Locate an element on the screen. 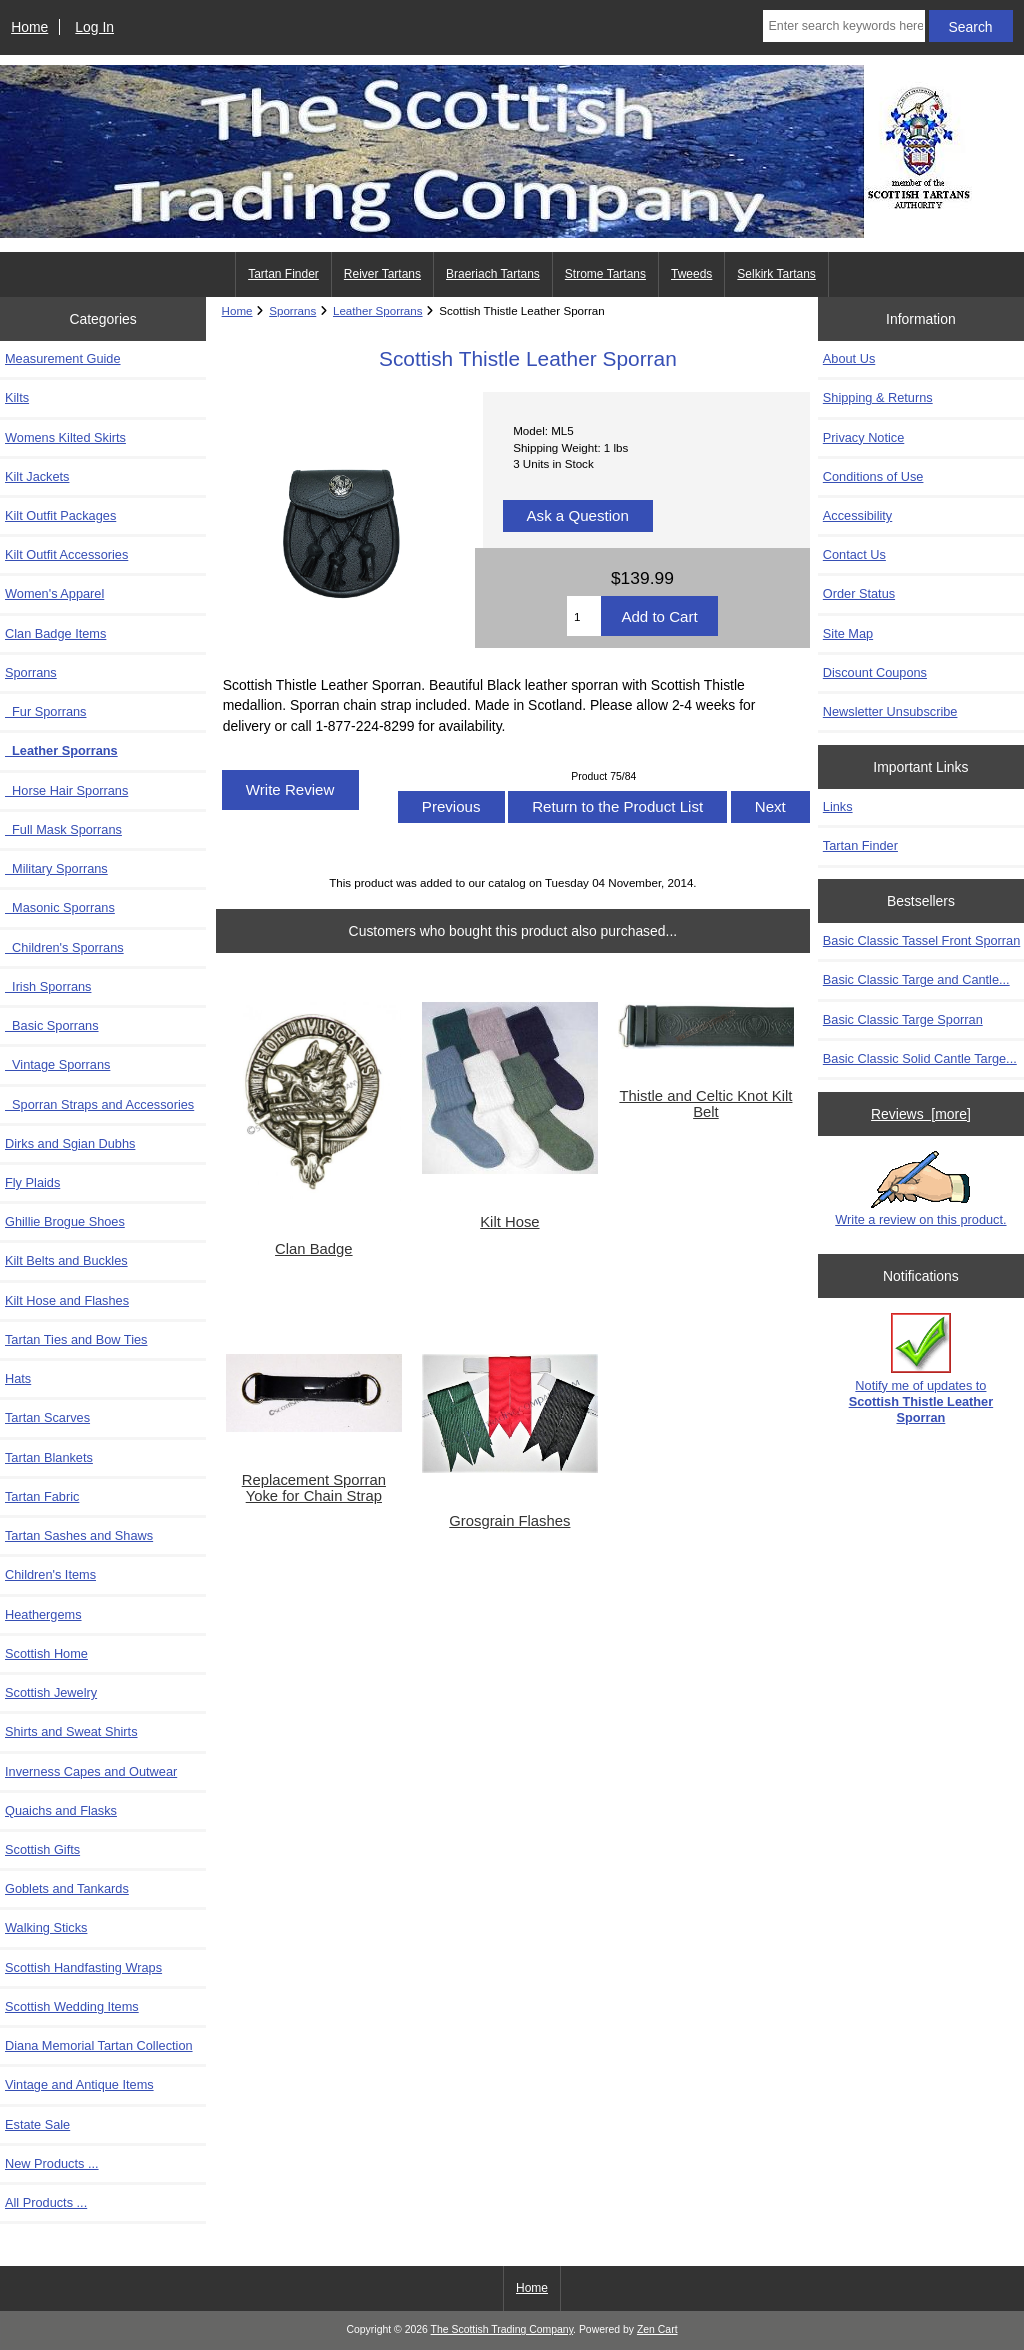 The image size is (1024, 2350). Walking Sticks is located at coordinates (46, 1927).